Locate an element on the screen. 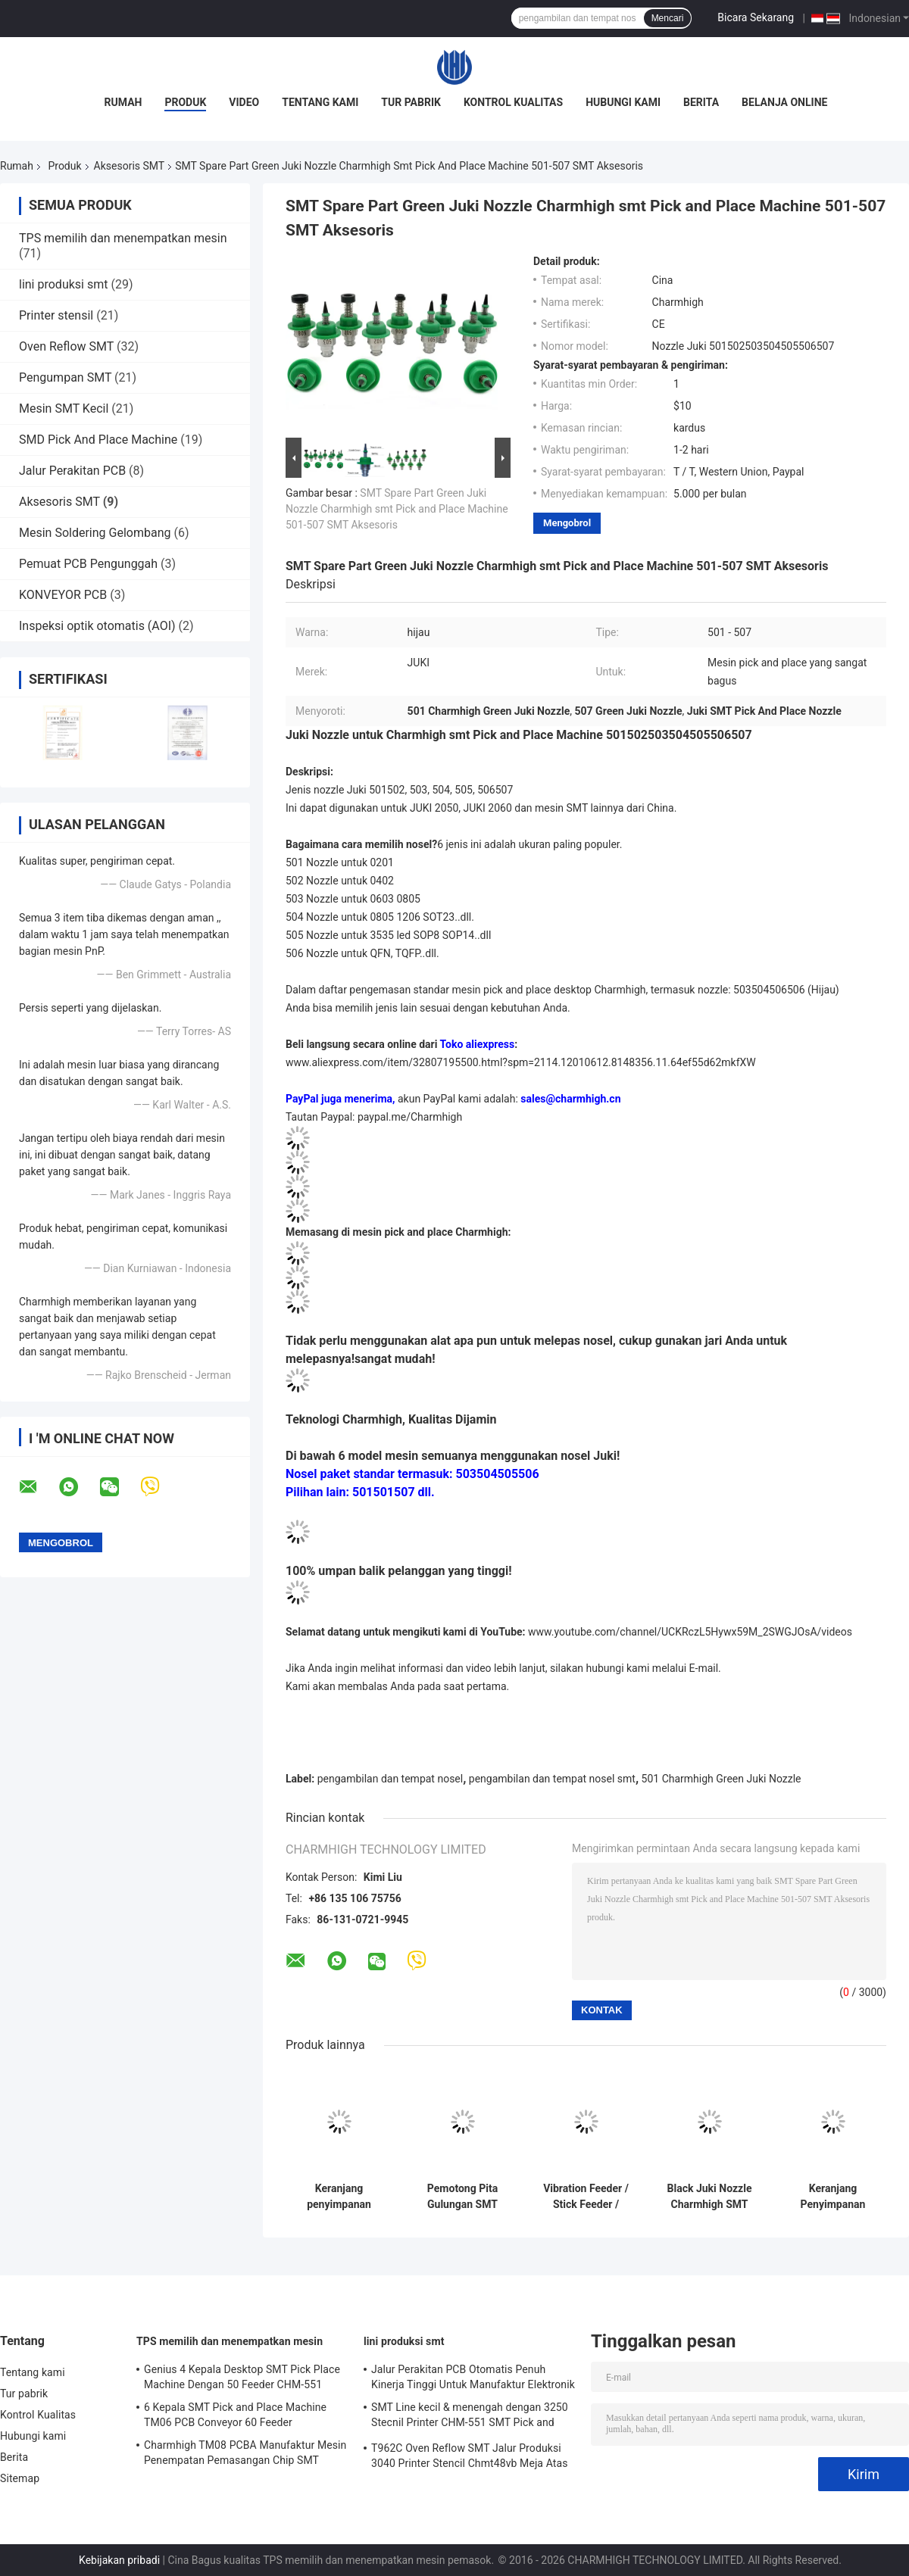 Image resolution: width=909 pixels, height=2576 pixels. T962C Oven Reflow SMT Jalur Produksi 3040 Printer Stencil Chmt48vb Meja Atas Pilih dan Tempatkan is located at coordinates (469, 2458).